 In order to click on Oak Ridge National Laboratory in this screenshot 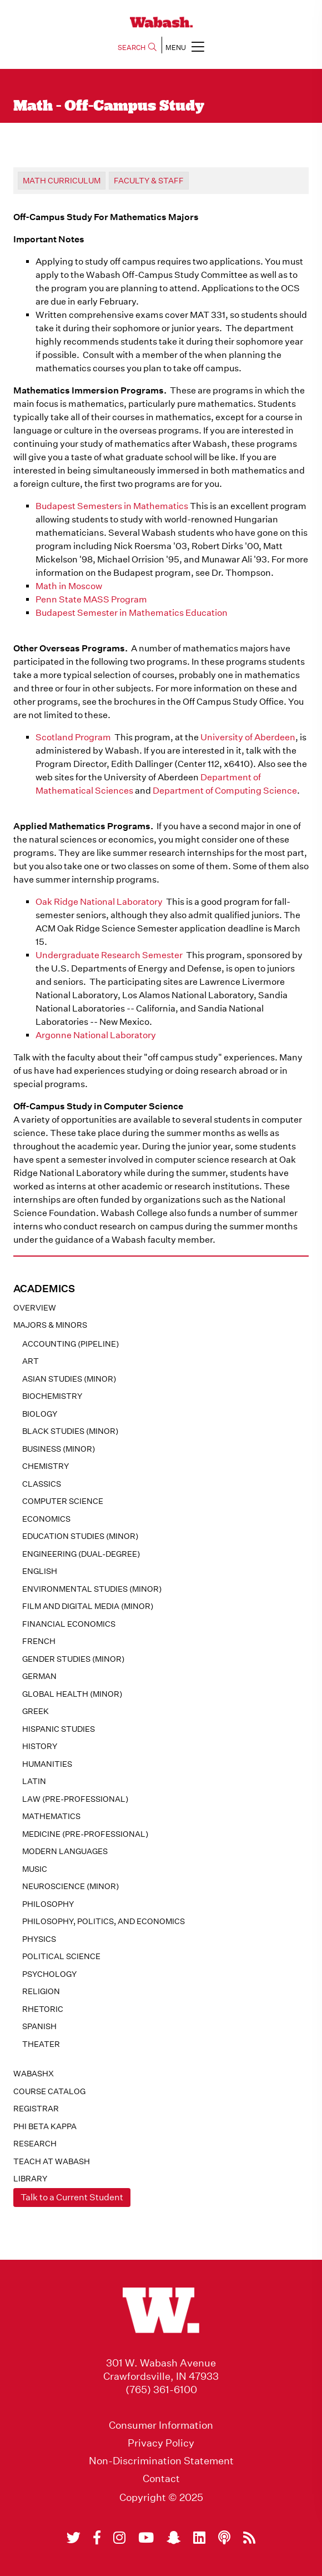, I will do `click(99, 901)`.